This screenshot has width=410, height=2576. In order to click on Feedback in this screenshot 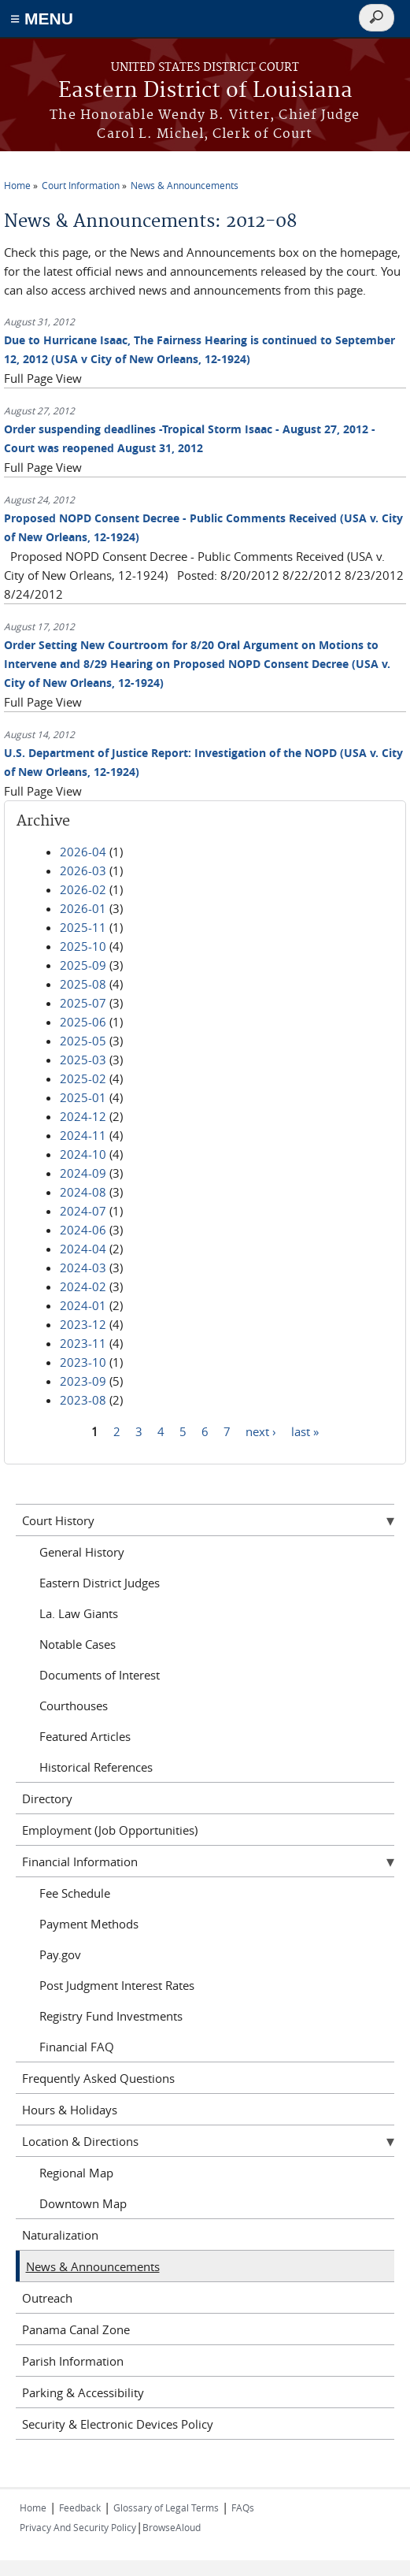, I will do `click(80, 2507)`.